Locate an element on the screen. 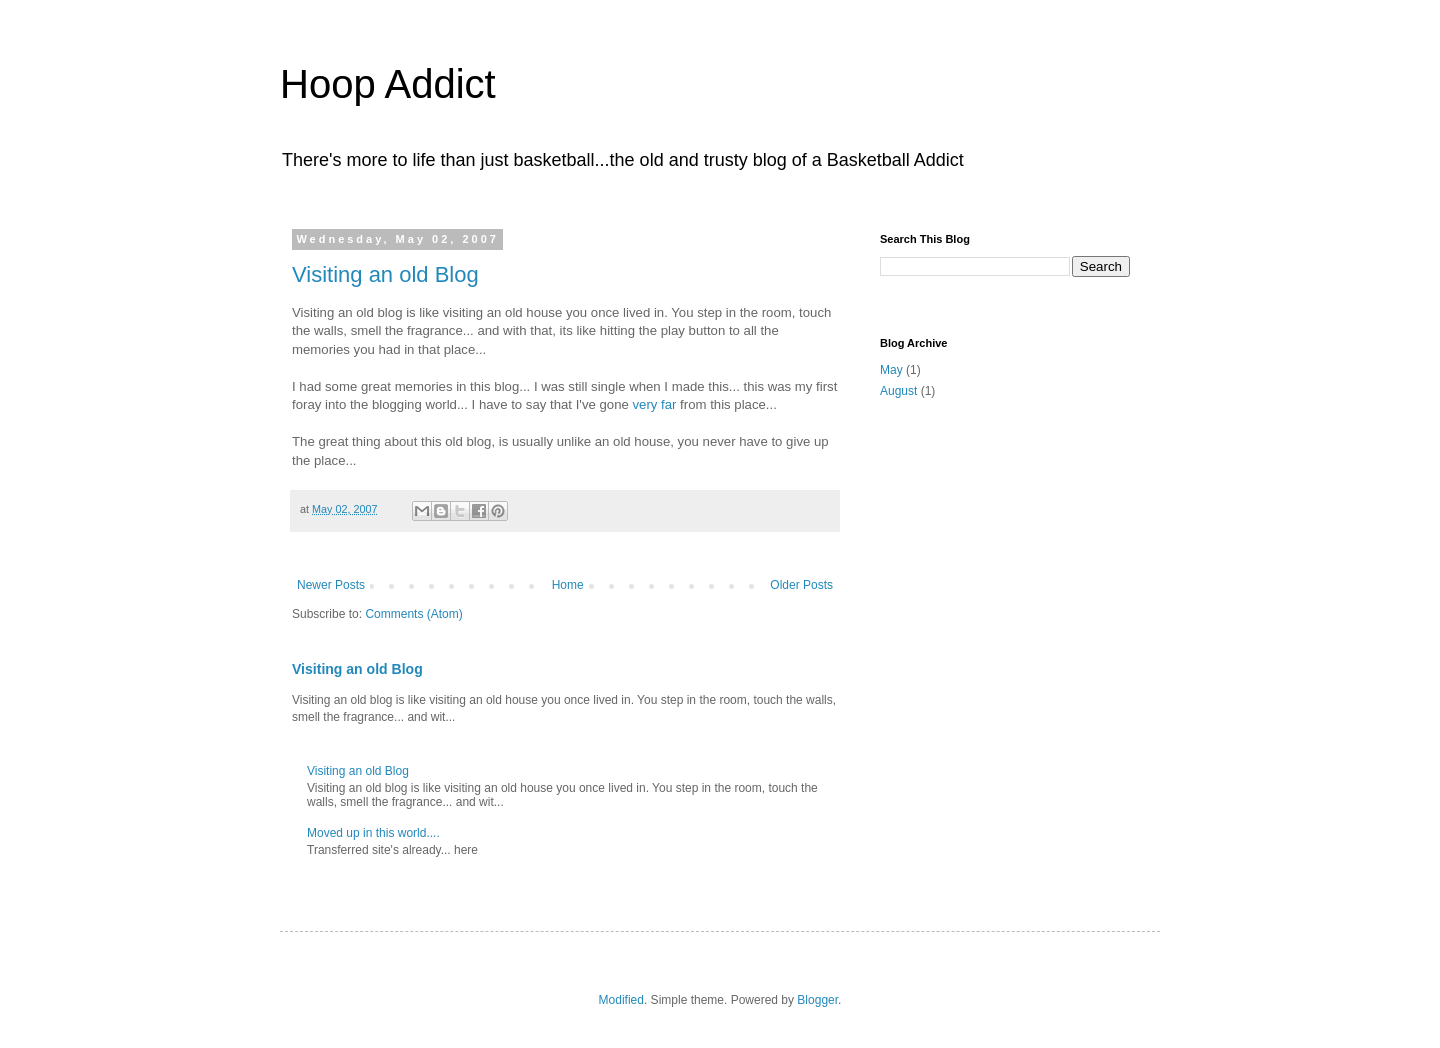 The image size is (1440, 1048). Home is located at coordinates (568, 585).